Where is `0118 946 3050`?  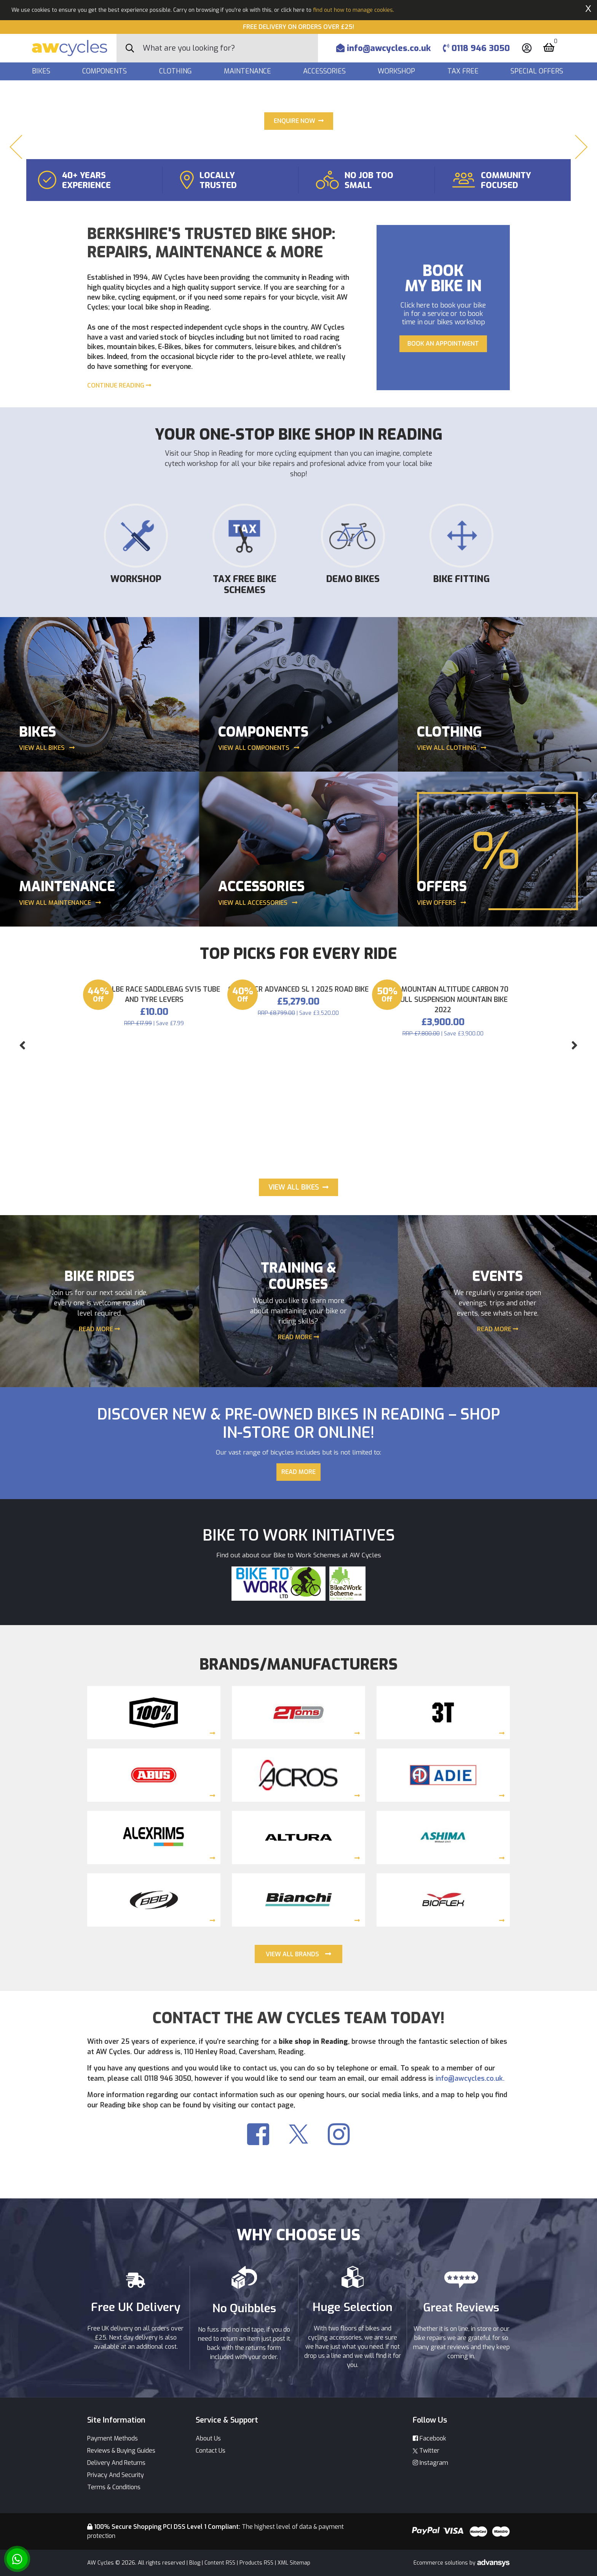
0118 946 3050 is located at coordinates (476, 48).